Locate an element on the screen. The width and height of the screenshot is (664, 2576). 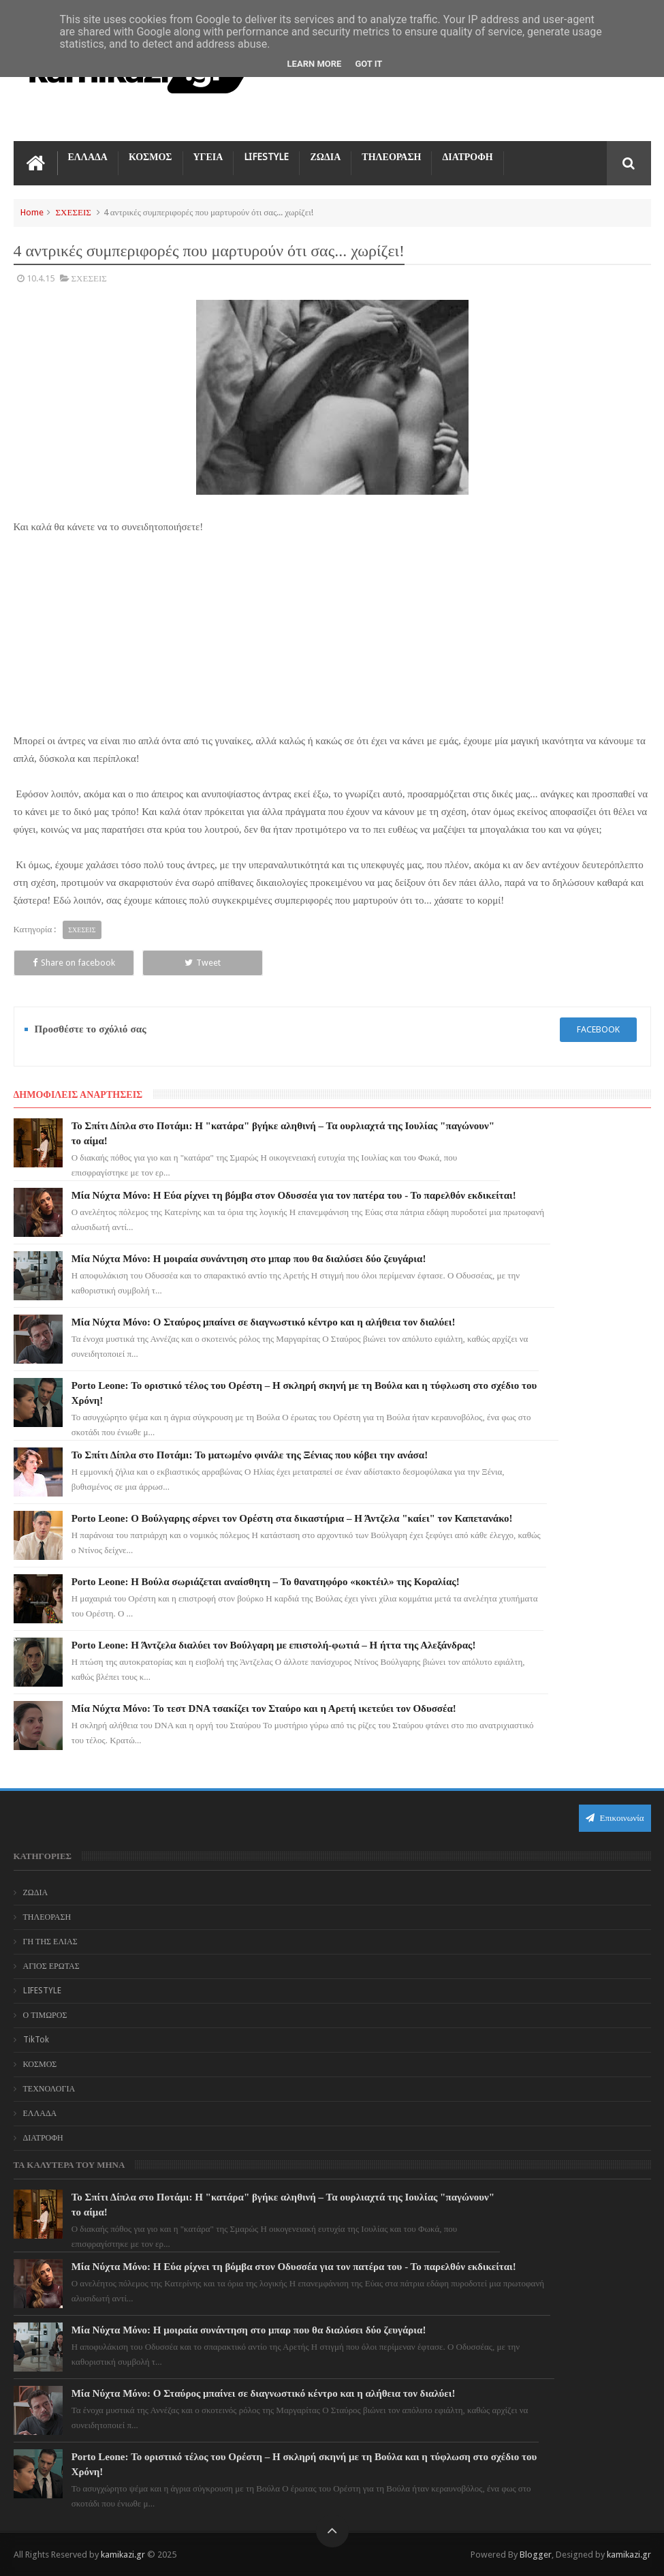
ΥΓΕΙΑ is located at coordinates (208, 156).